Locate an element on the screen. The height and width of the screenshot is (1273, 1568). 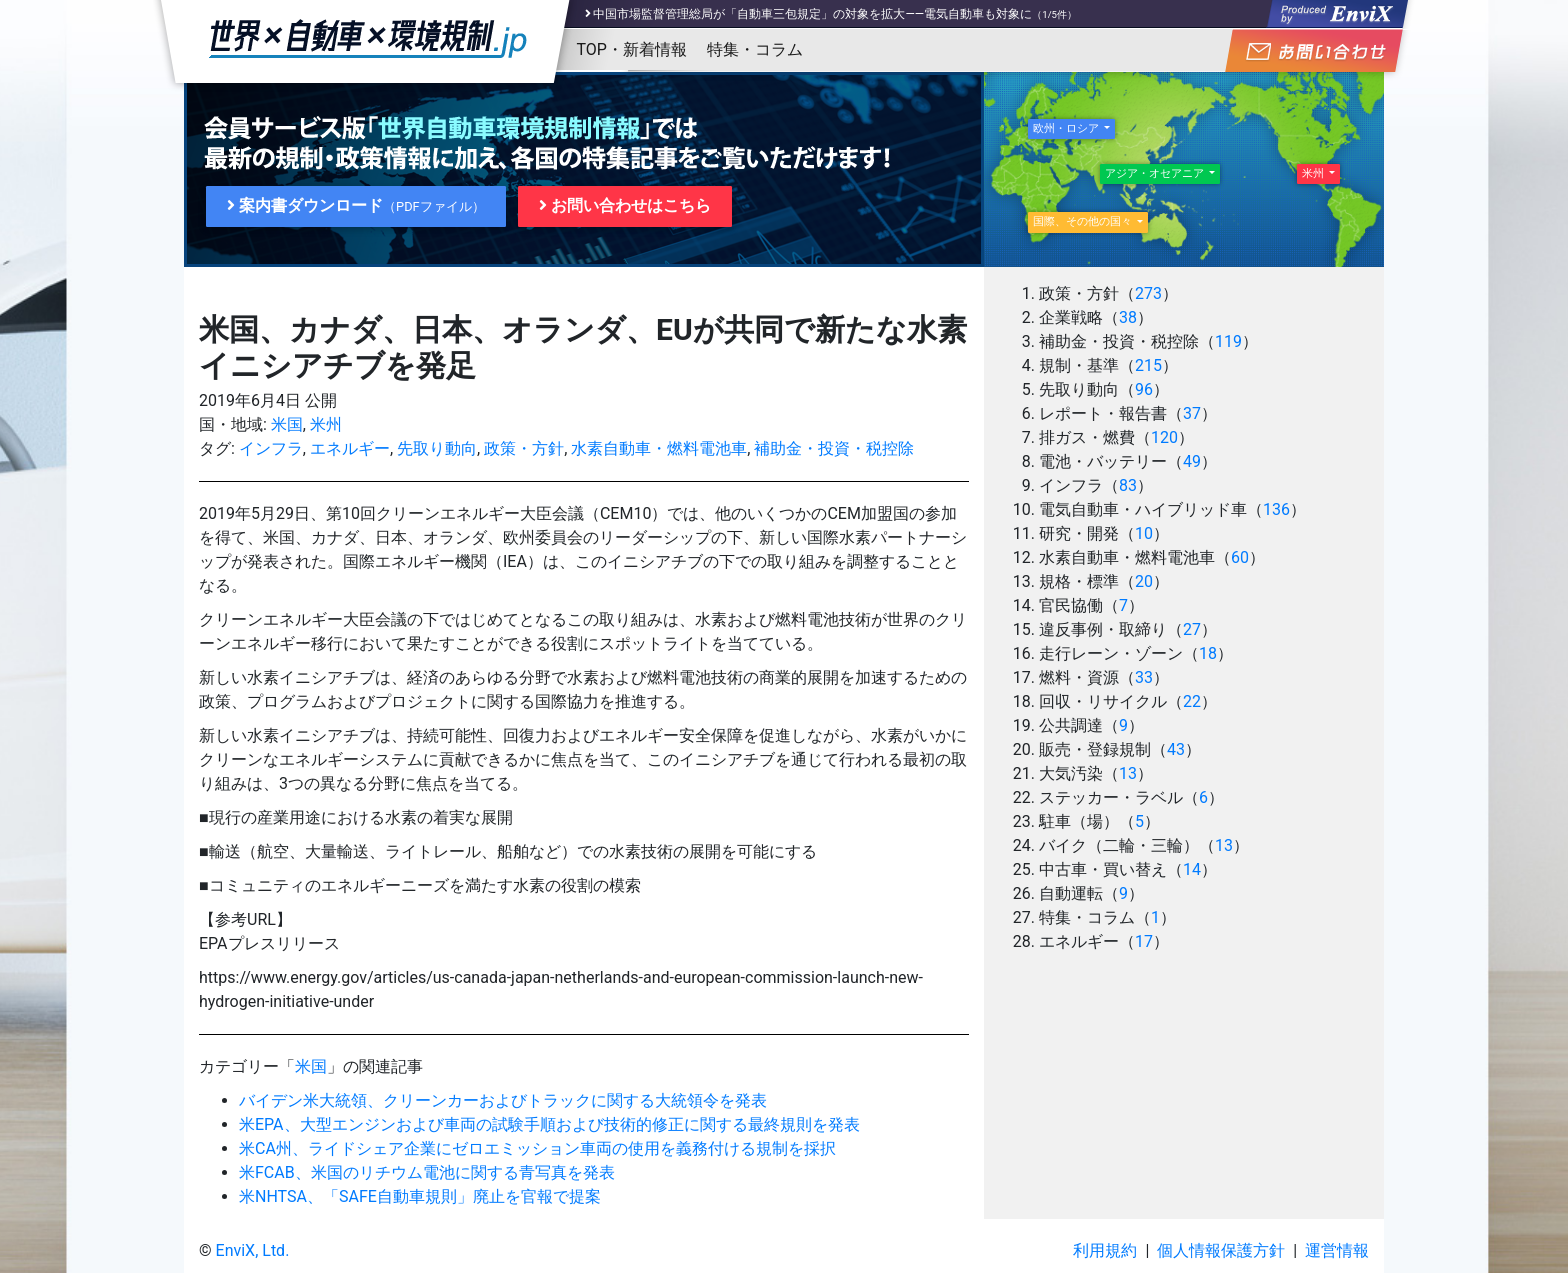
18 is located at coordinates (1208, 653).